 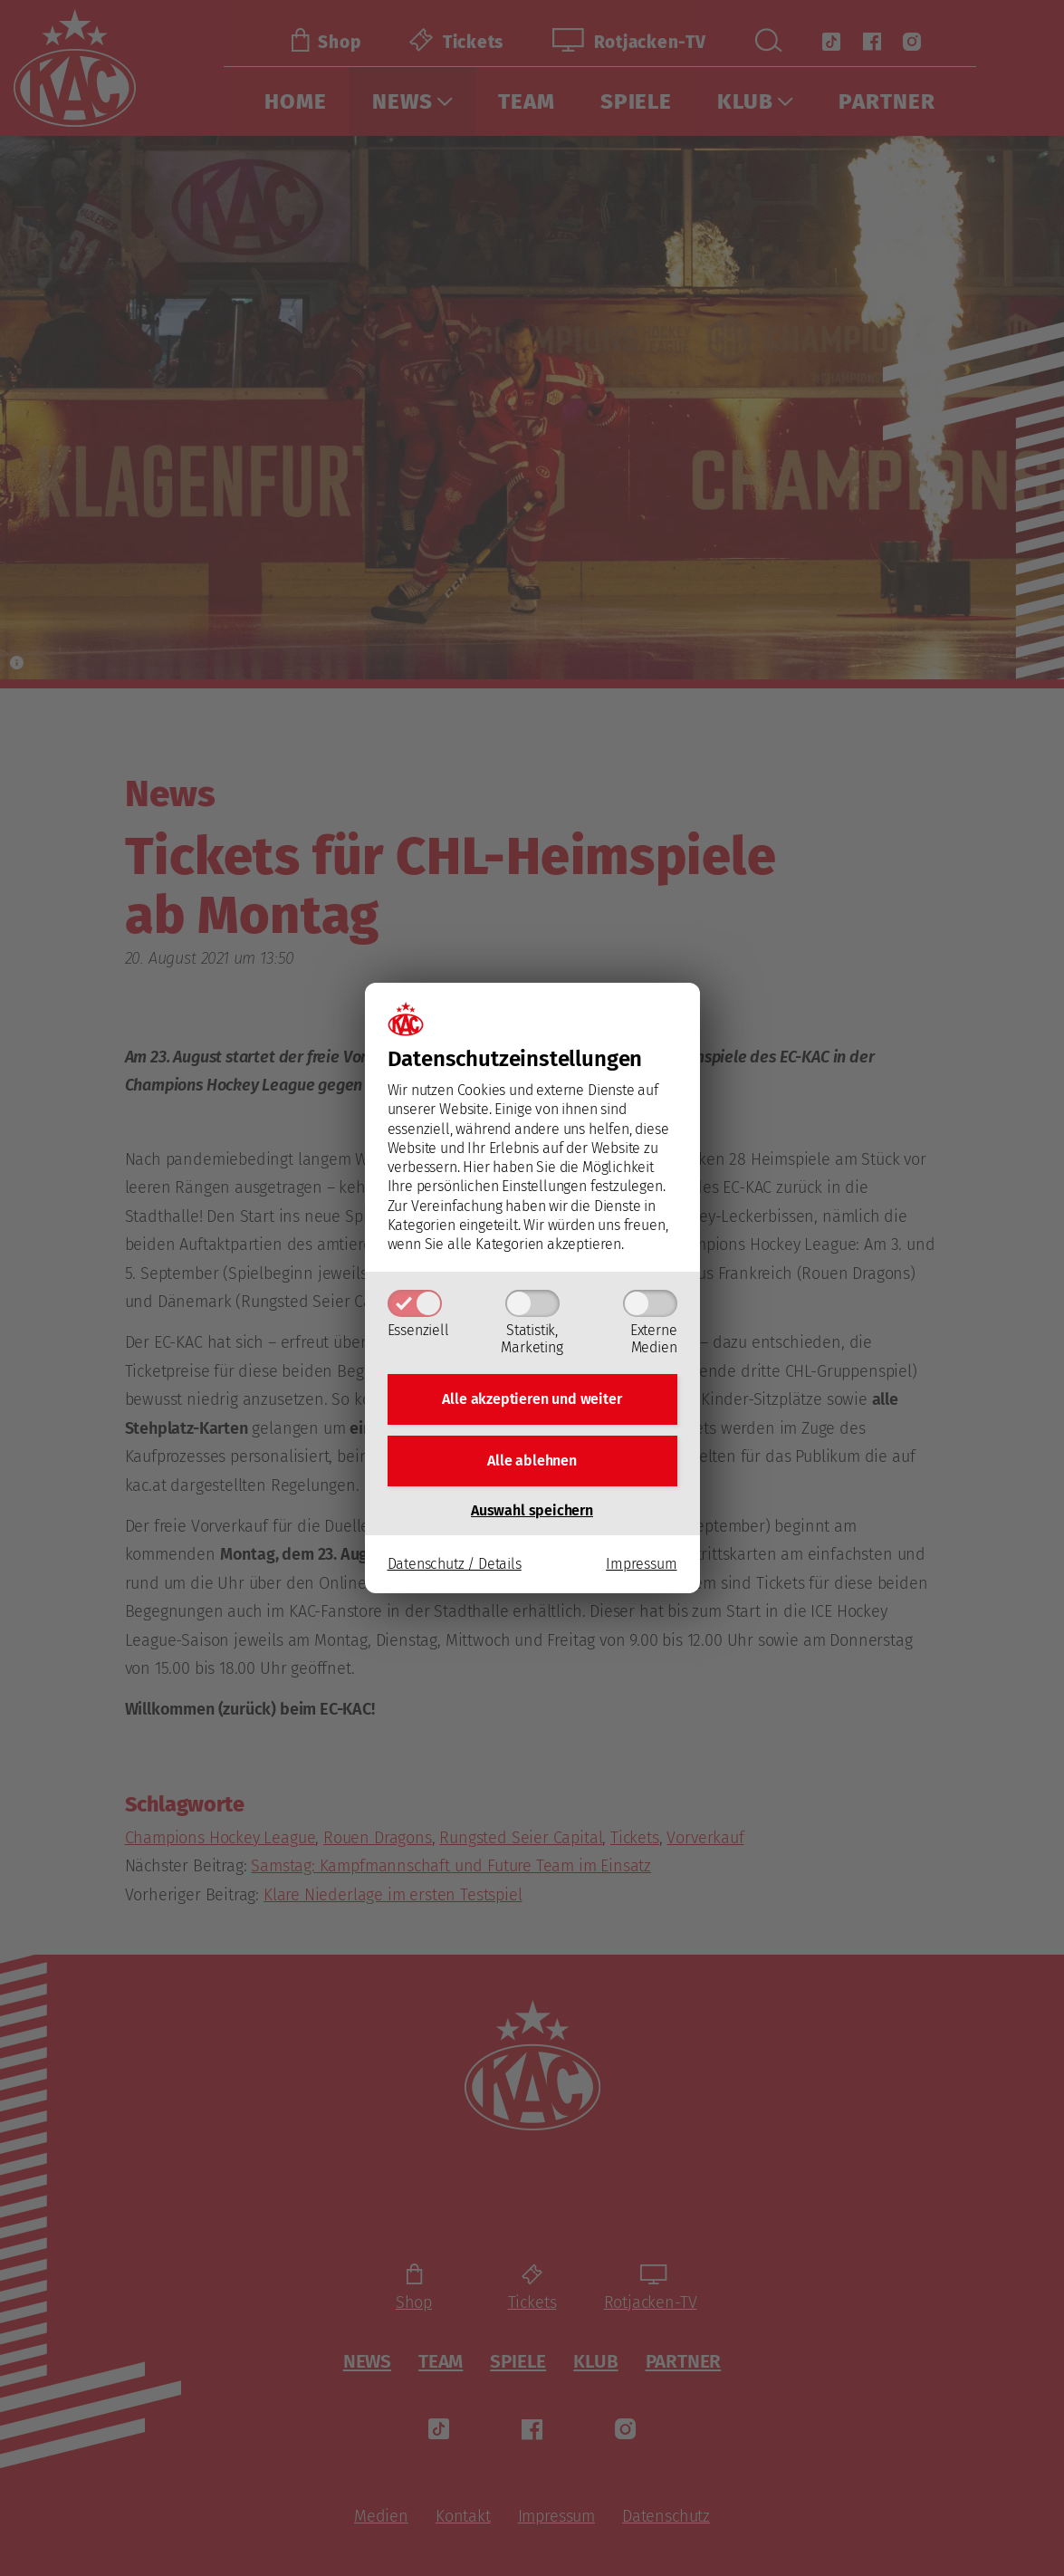 What do you see at coordinates (532, 1510) in the screenshot?
I see `Auswahl speichern` at bounding box center [532, 1510].